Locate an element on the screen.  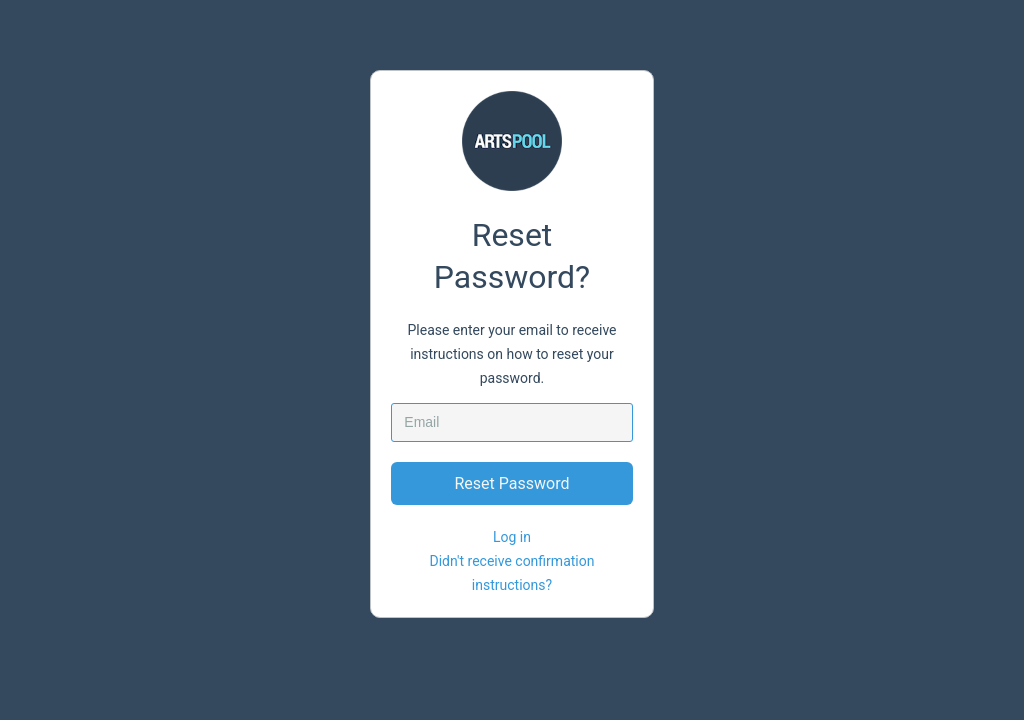
Reset Password is located at coordinates (512, 483).